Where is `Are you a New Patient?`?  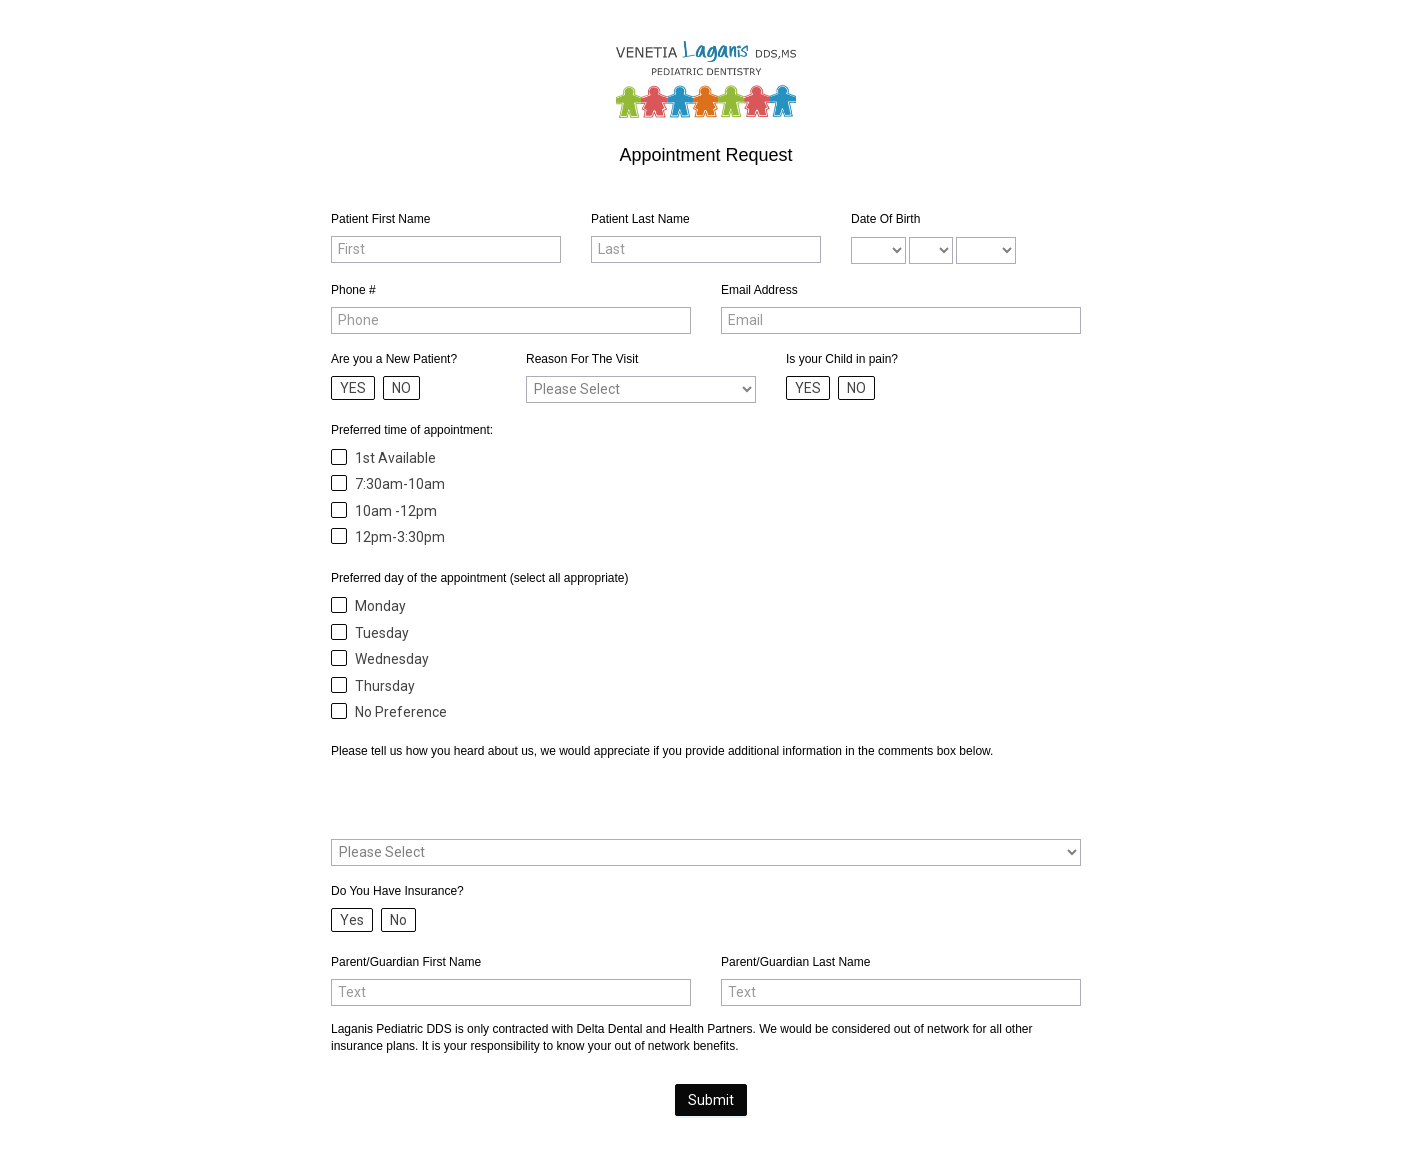
Are you a New Patient? is located at coordinates (394, 359).